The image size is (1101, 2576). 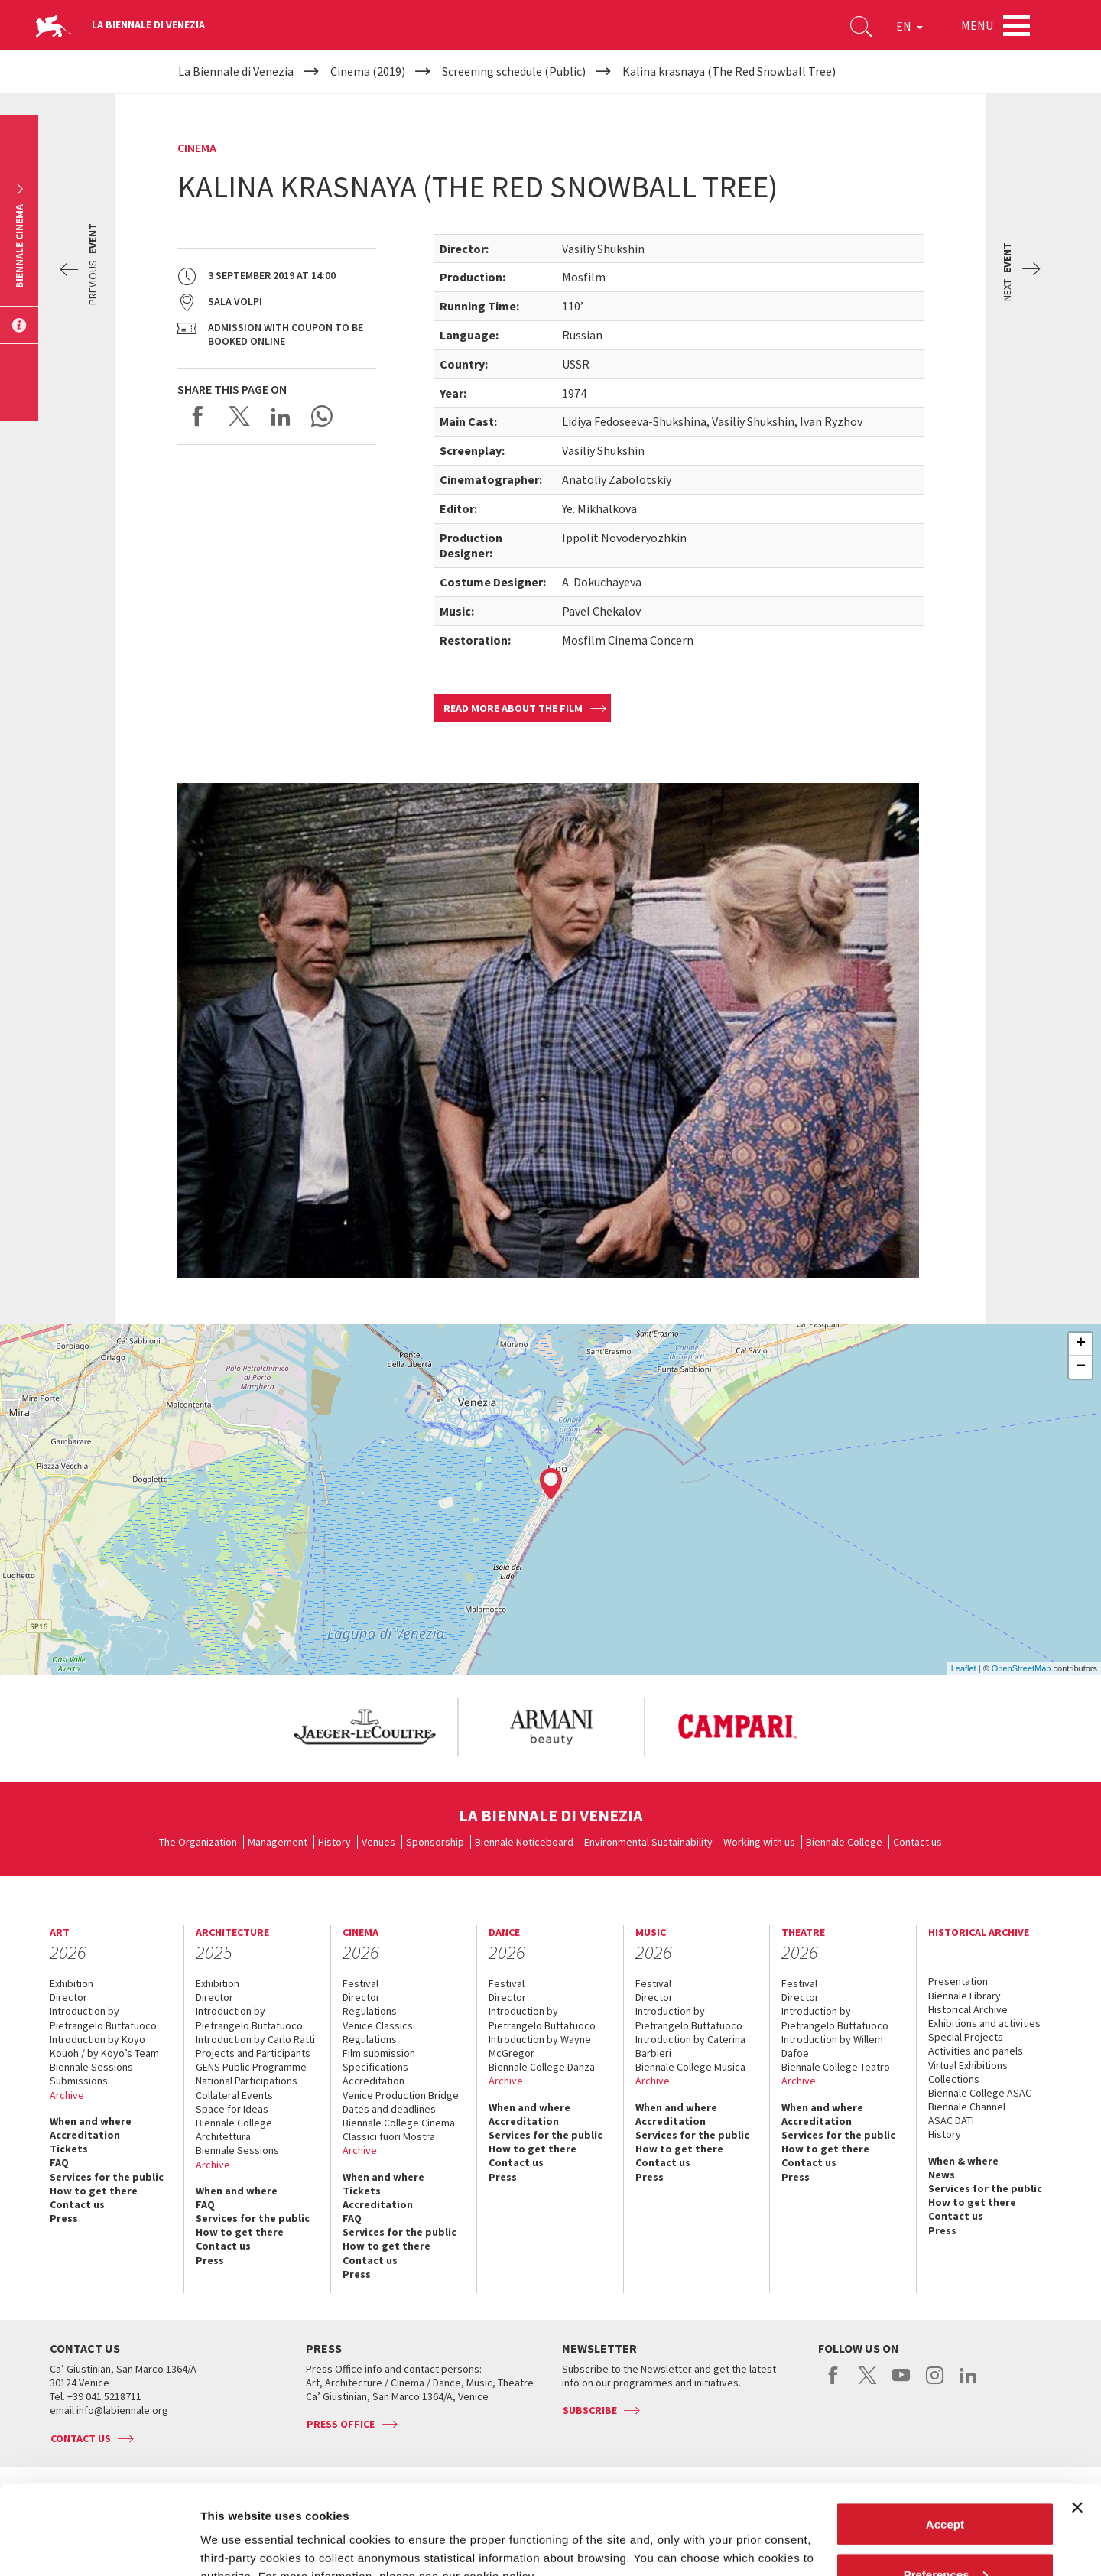 I want to click on Collateral Events, so click(x=234, y=2095).